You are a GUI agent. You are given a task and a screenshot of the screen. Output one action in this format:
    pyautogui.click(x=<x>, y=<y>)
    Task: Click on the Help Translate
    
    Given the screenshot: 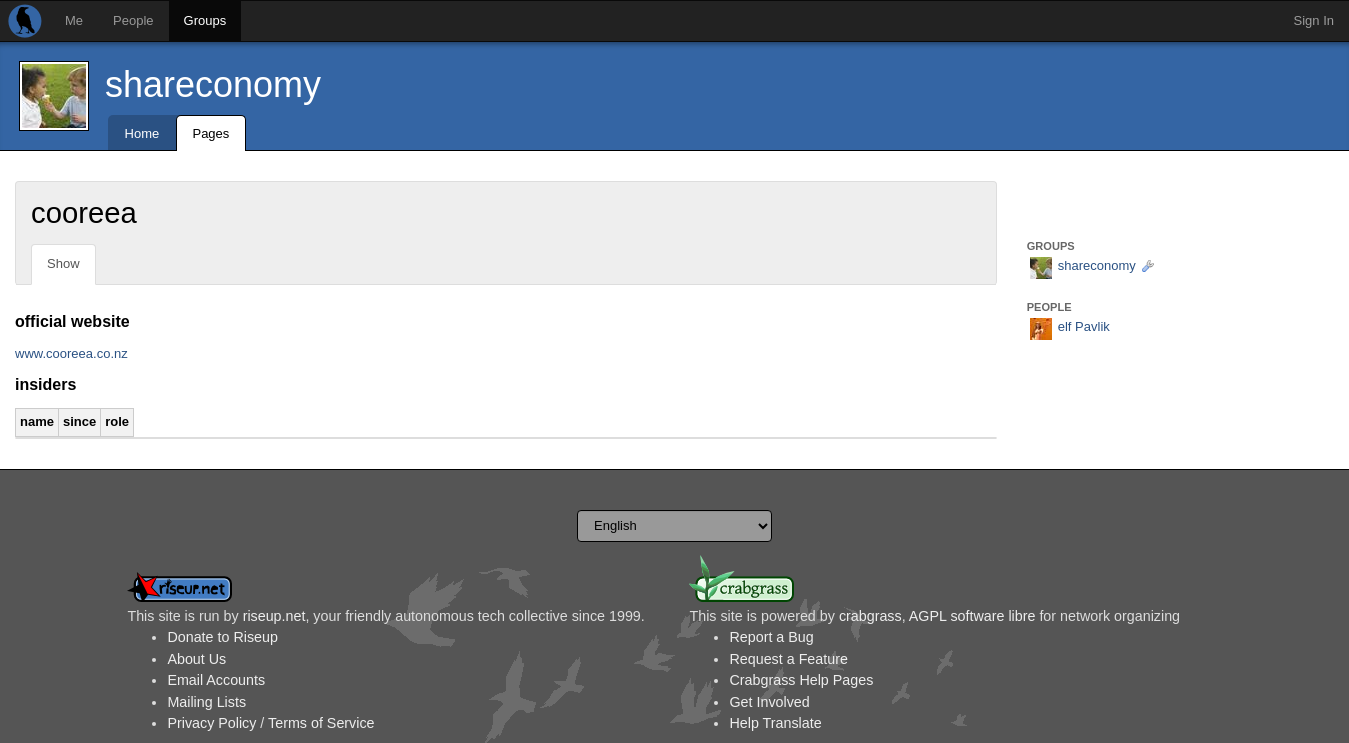 What is the action you would take?
    pyautogui.click(x=775, y=723)
    